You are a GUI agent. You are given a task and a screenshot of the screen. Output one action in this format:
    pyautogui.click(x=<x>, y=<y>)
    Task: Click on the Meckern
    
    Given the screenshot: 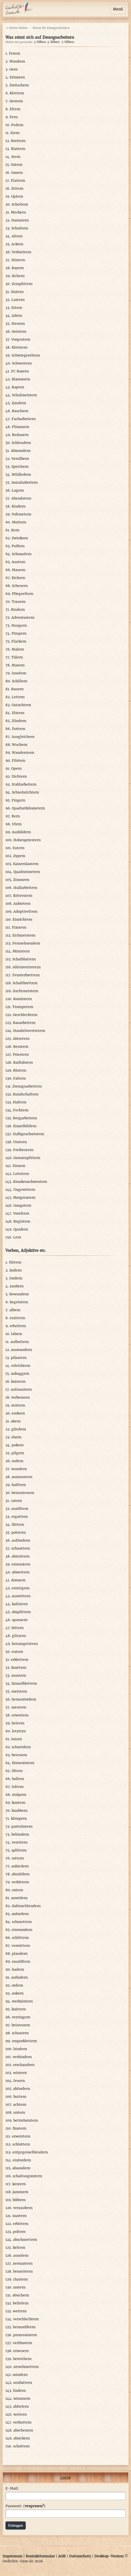 What is the action you would take?
    pyautogui.click(x=18, y=212)
    